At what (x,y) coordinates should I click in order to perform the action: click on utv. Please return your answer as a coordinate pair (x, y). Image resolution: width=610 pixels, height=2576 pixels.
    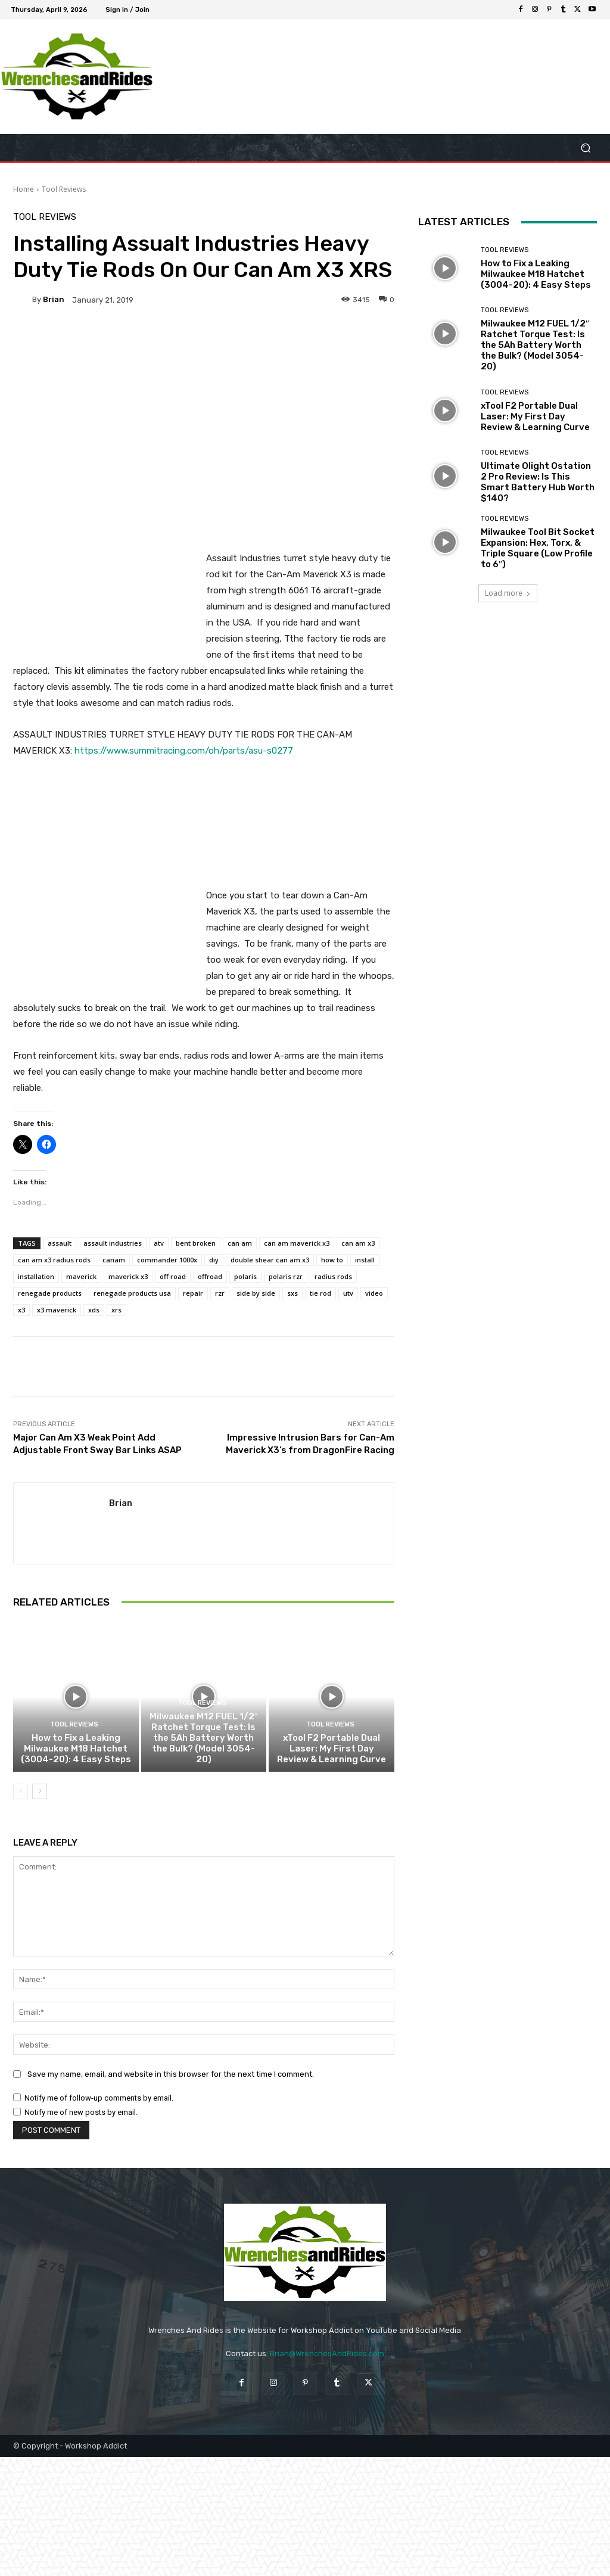
    Looking at the image, I should click on (348, 1293).